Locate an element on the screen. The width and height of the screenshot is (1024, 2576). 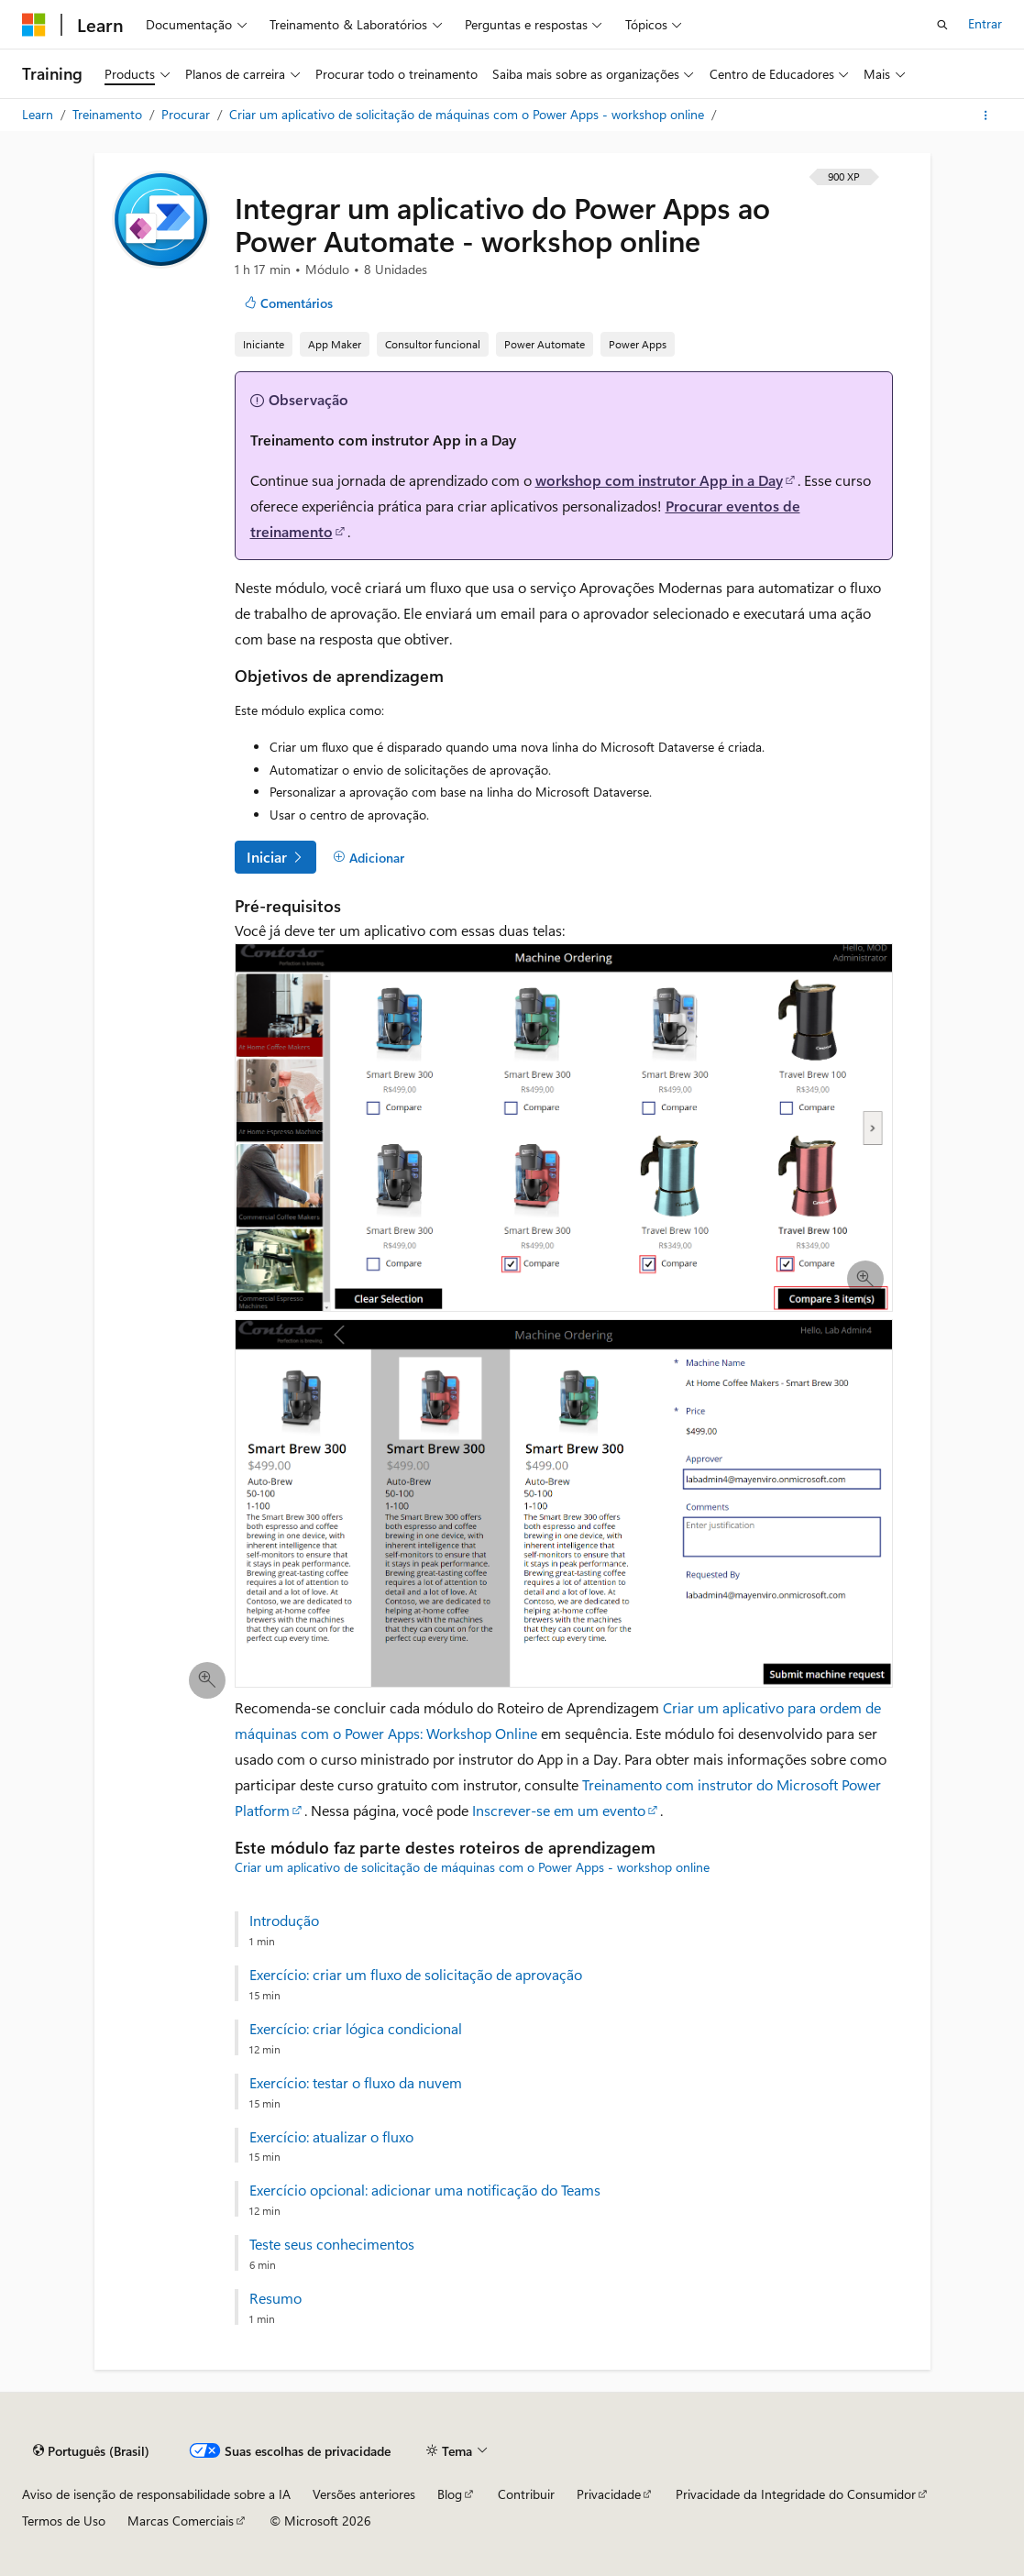
Inscrever-se em um evento is located at coordinates (558, 1810).